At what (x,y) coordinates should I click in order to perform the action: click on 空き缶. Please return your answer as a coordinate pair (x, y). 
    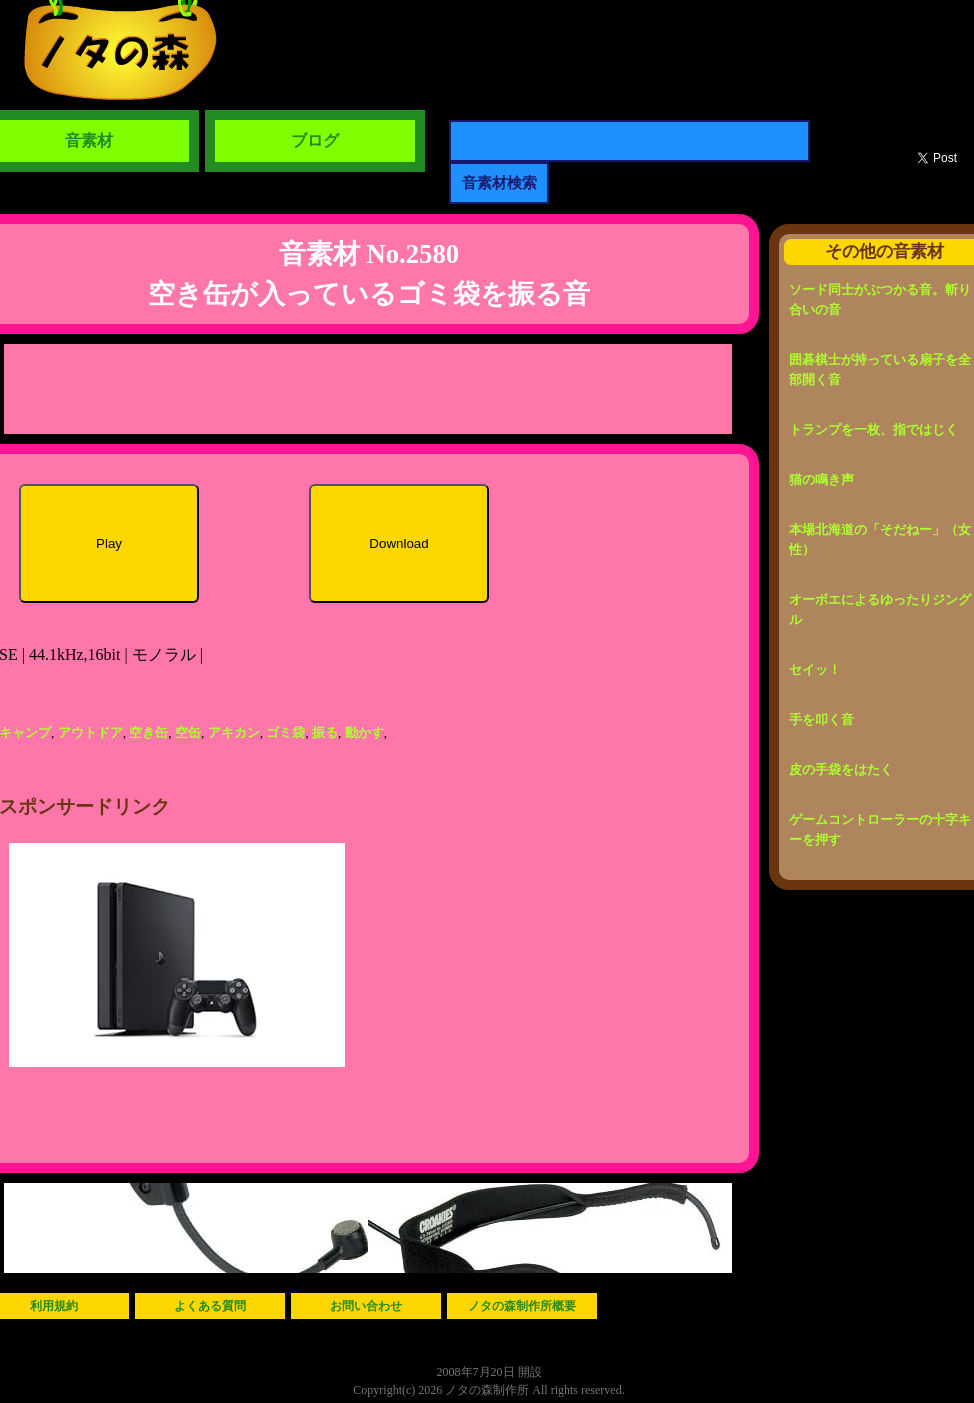
    Looking at the image, I should click on (148, 732).